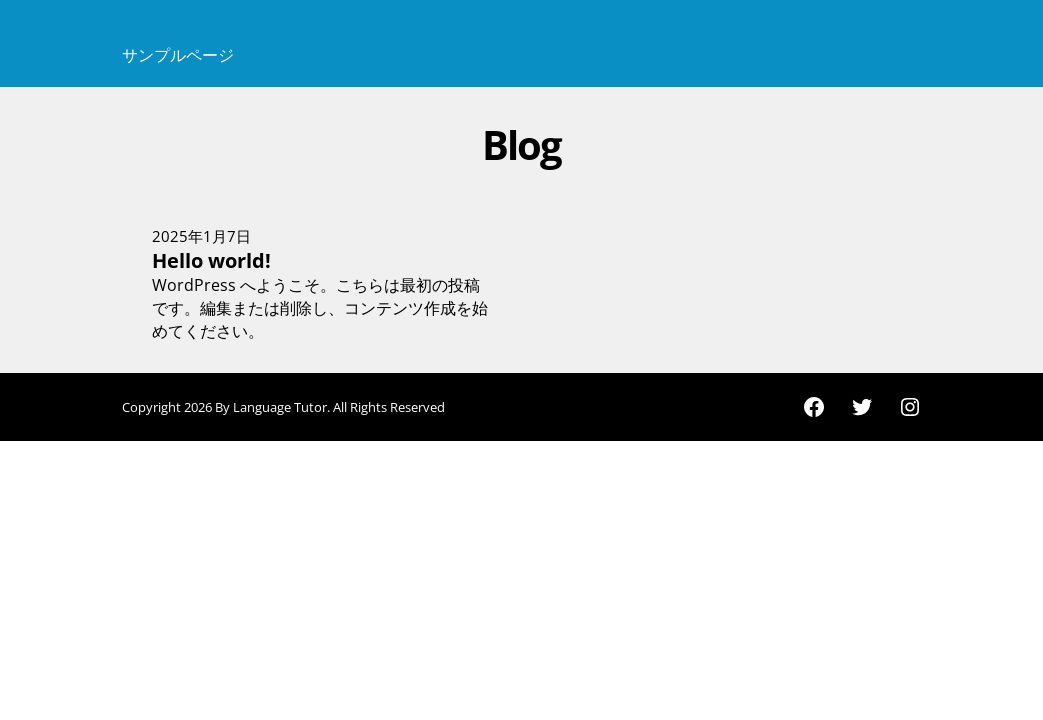  I want to click on サンプルページ, so click(178, 55).